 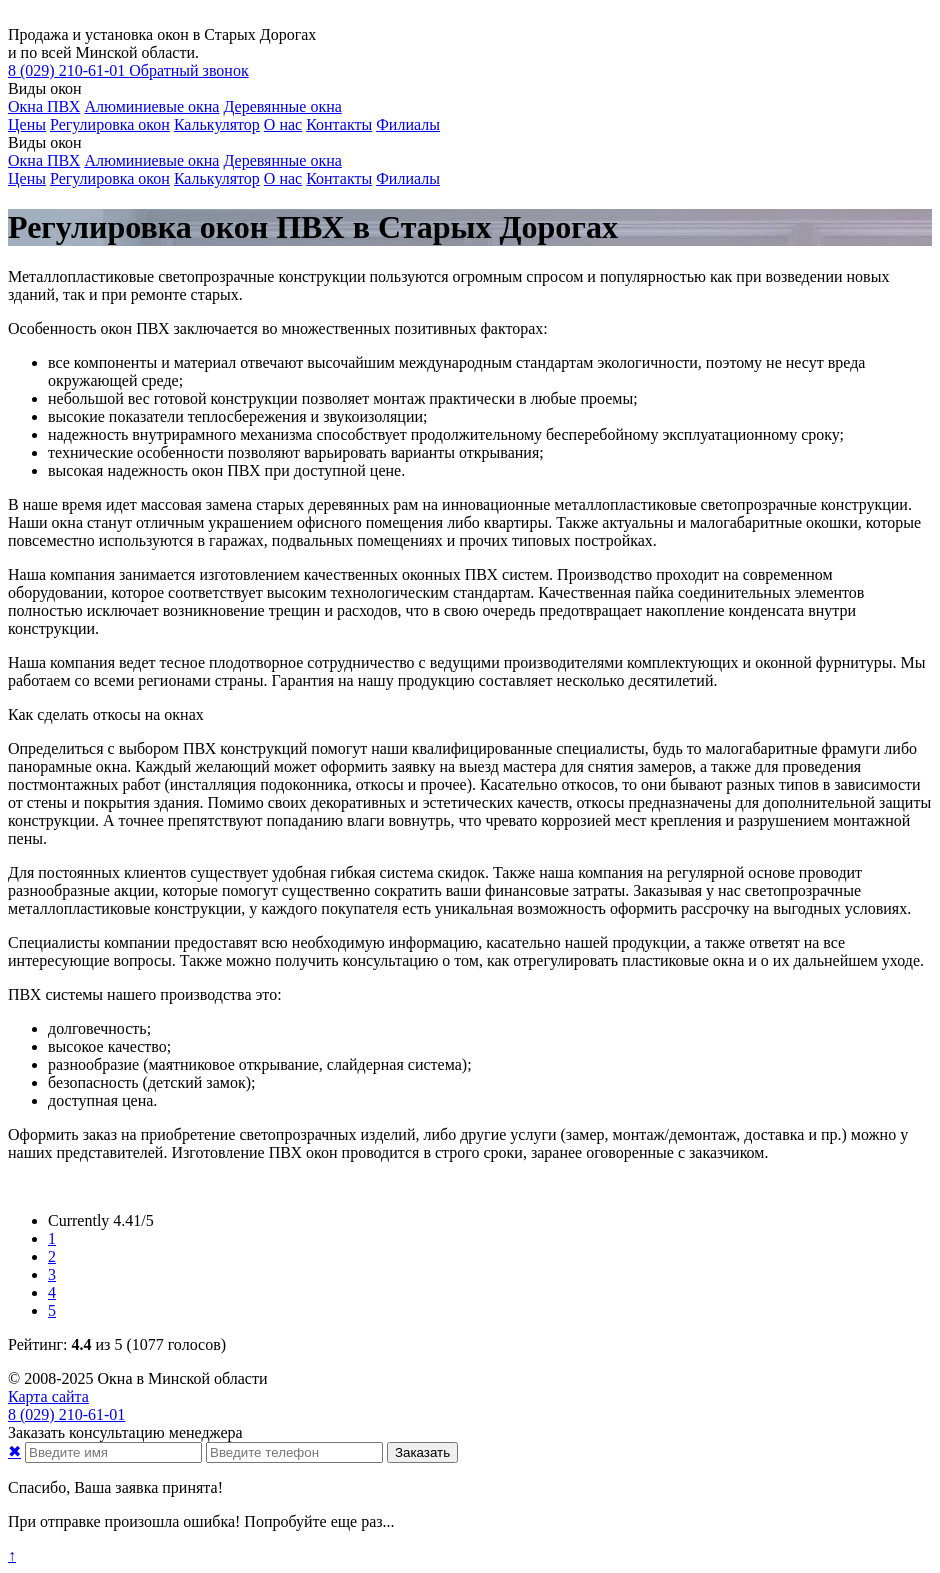 I want to click on Контакты, so click(x=339, y=124).